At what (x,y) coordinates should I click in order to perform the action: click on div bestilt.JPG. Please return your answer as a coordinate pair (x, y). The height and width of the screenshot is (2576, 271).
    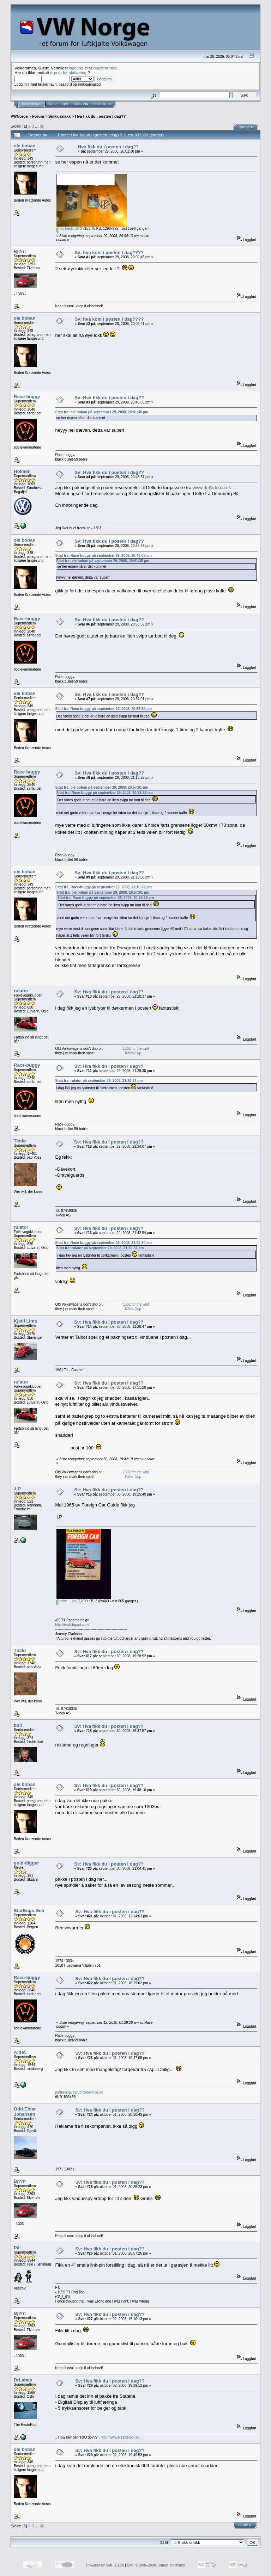
    Looking at the image, I should click on (69, 228).